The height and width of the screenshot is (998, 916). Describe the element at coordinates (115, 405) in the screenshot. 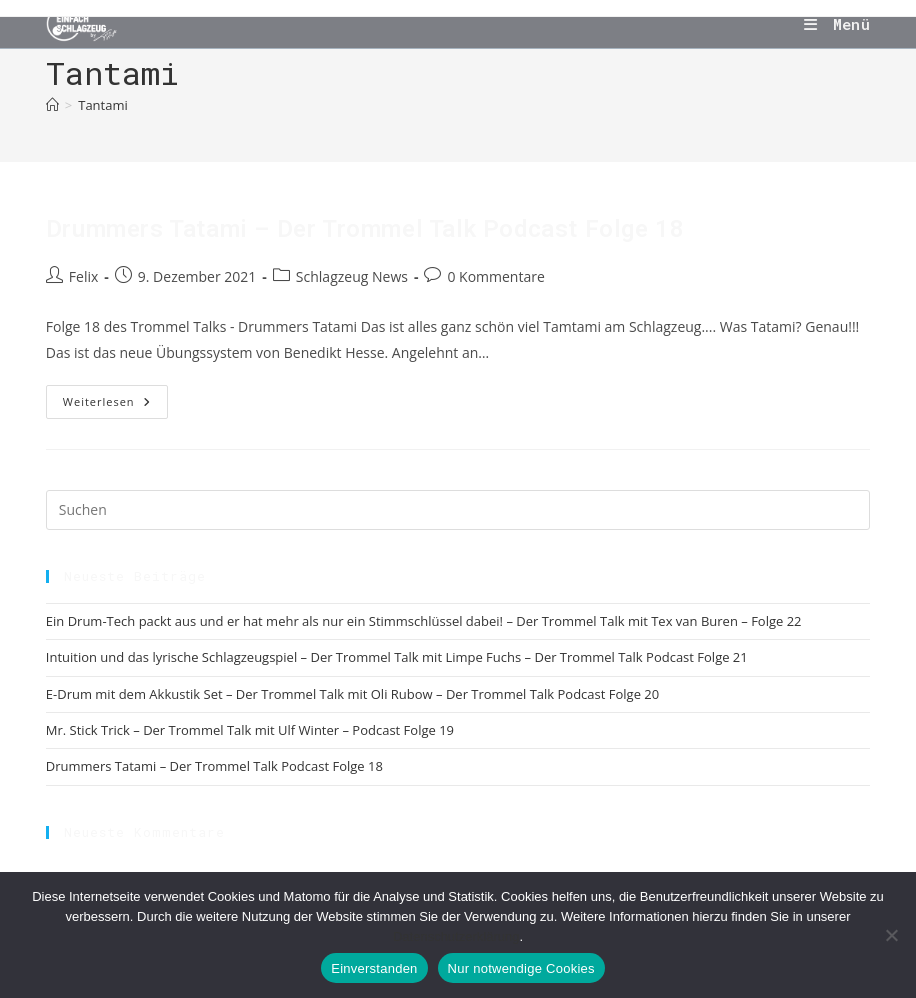

I see `Weiterlesen` at that location.